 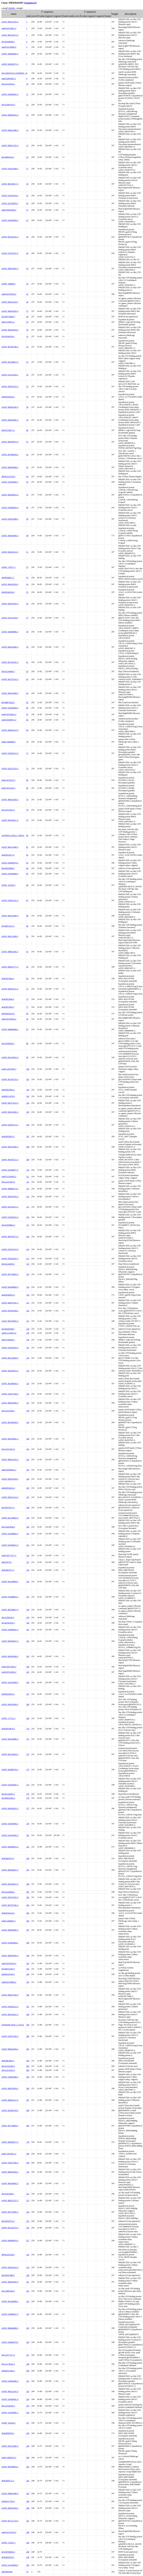 I want to click on ref|XP_009409976.1|, so click(x=10, y=2240).